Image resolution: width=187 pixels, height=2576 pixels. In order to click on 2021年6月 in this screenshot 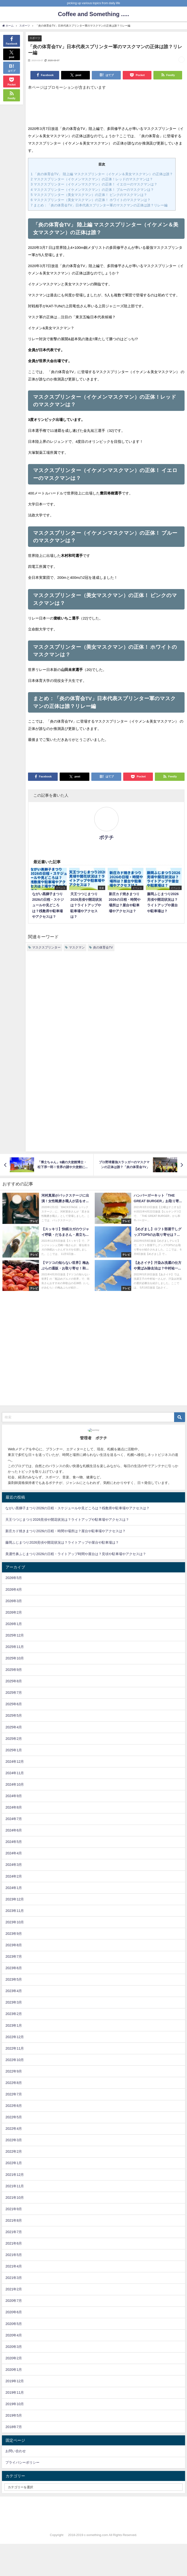, I will do `click(13, 2275)`.